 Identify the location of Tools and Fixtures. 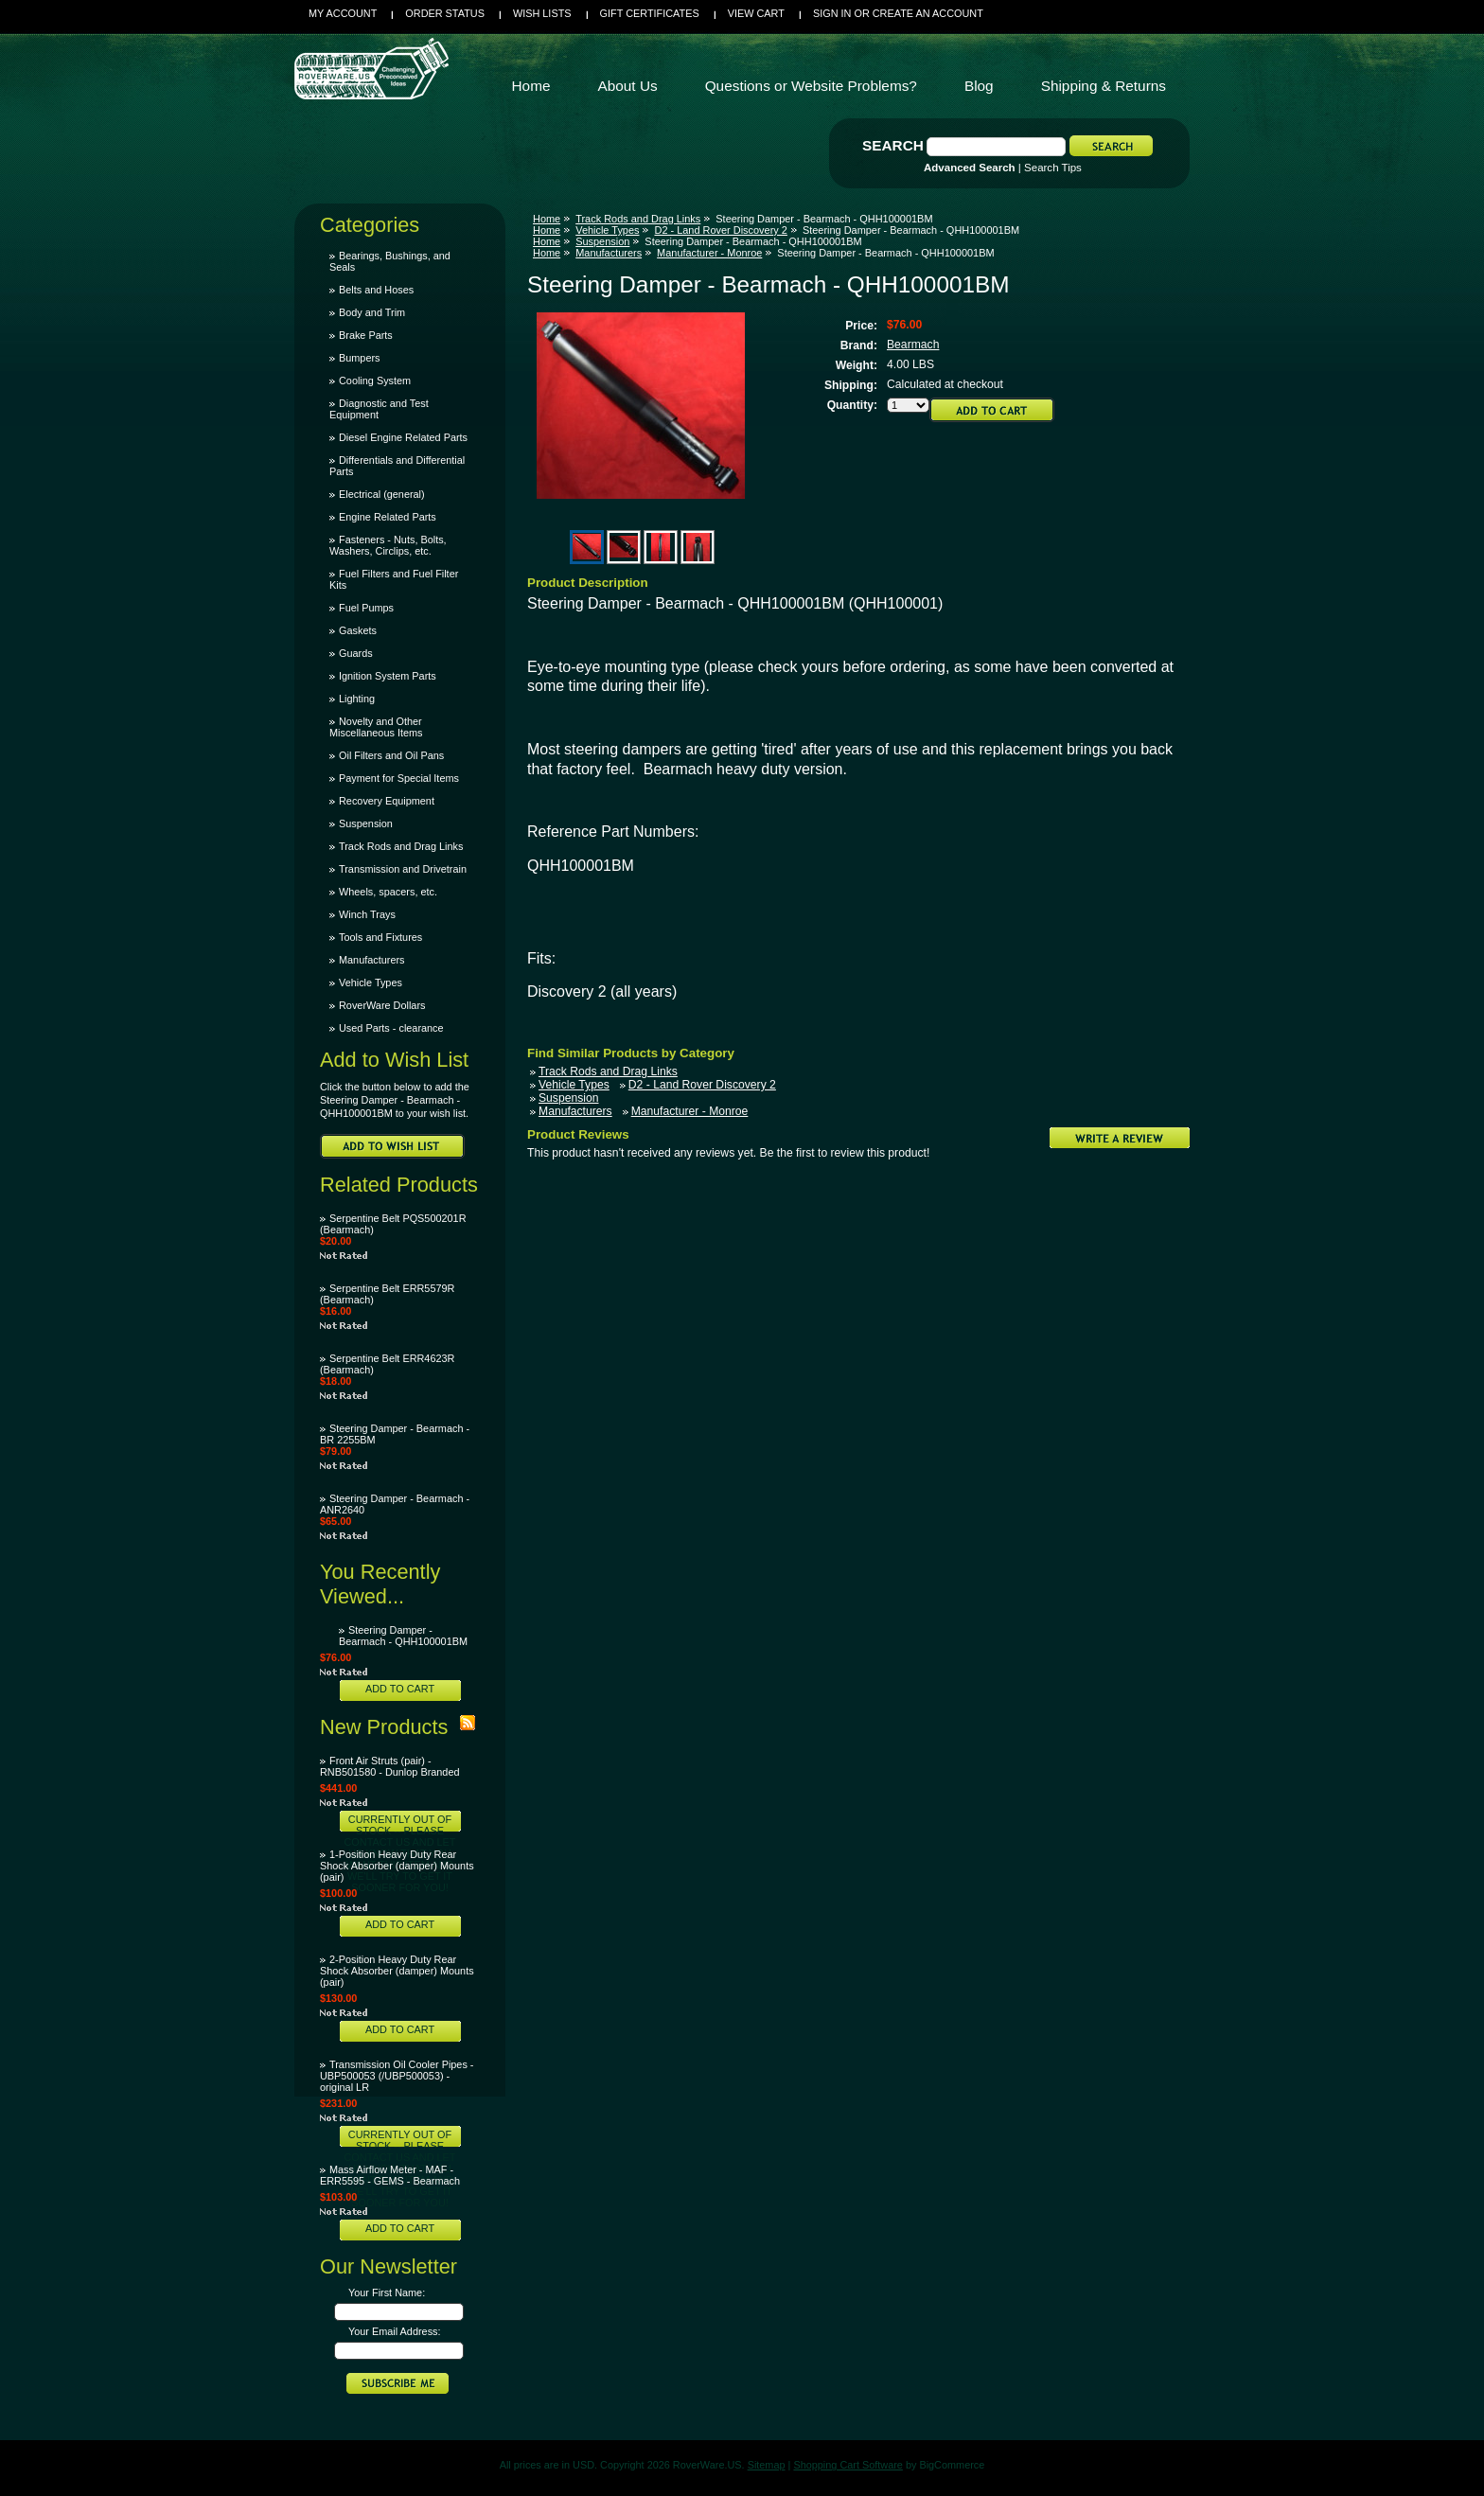
(380, 937).